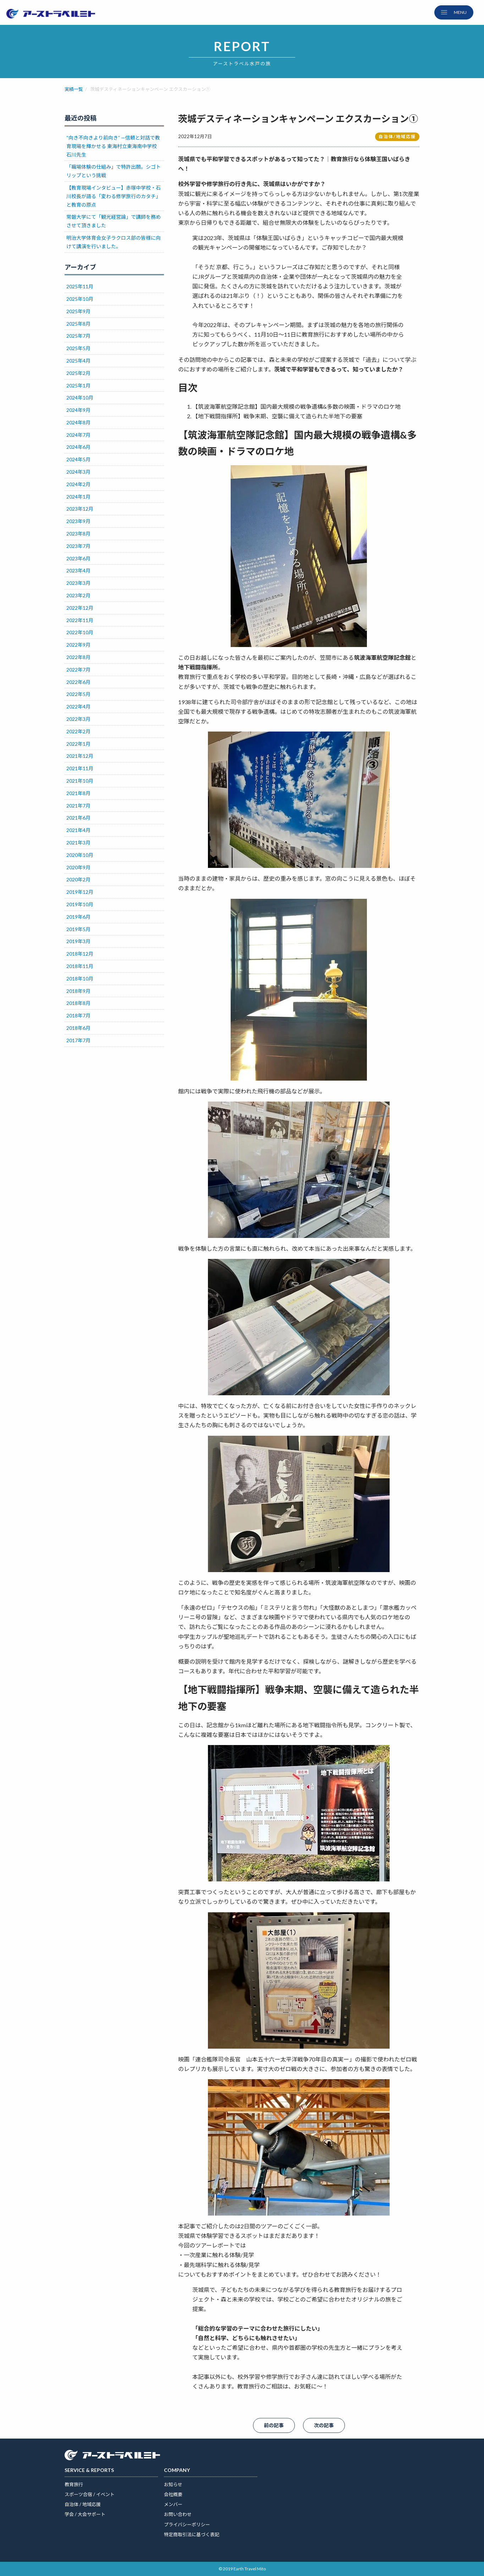 Image resolution: width=484 pixels, height=2576 pixels. I want to click on 2025年7月, so click(78, 336).